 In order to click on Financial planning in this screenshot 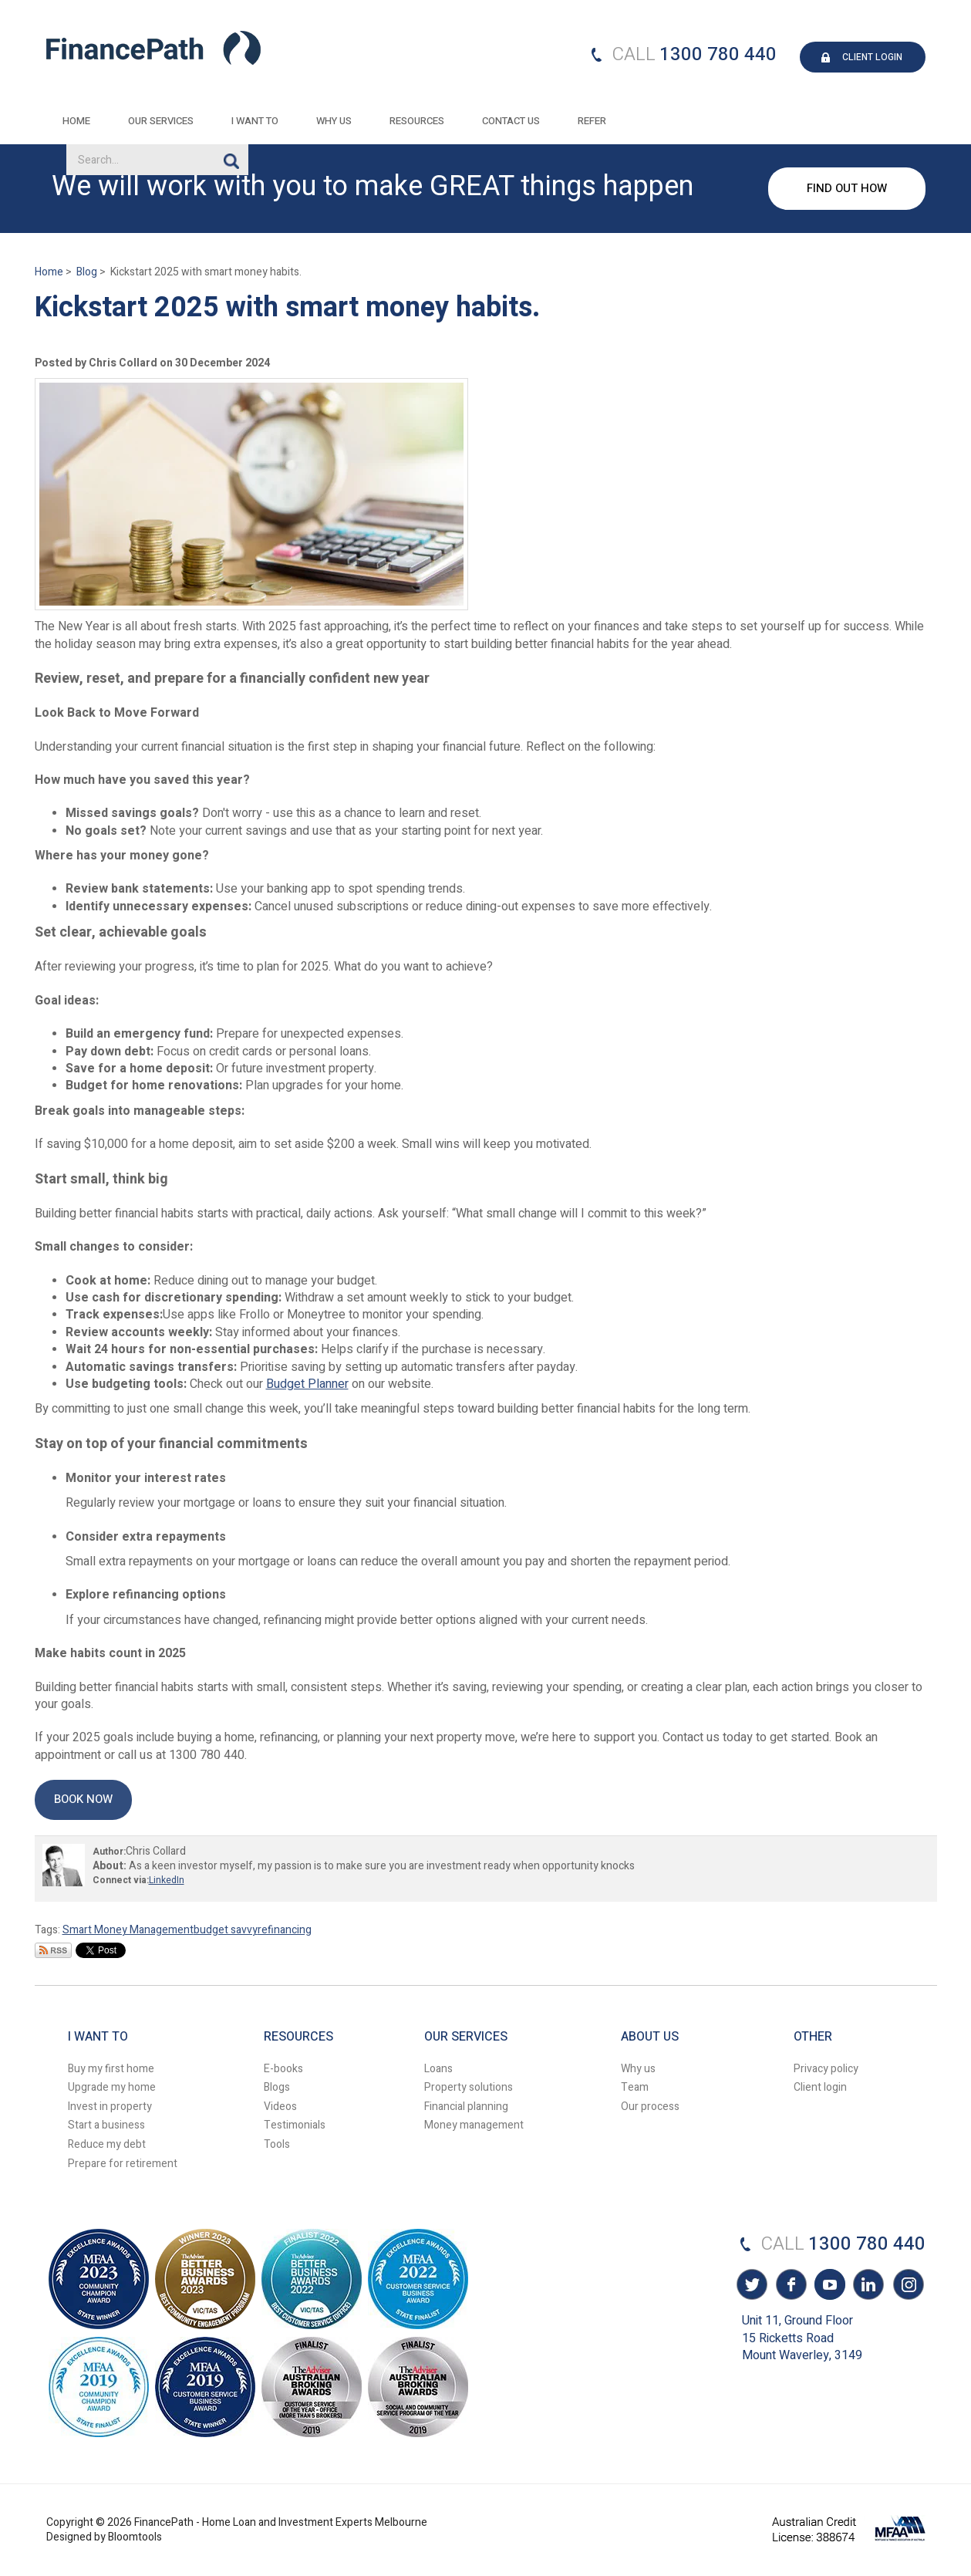, I will do `click(466, 2106)`.